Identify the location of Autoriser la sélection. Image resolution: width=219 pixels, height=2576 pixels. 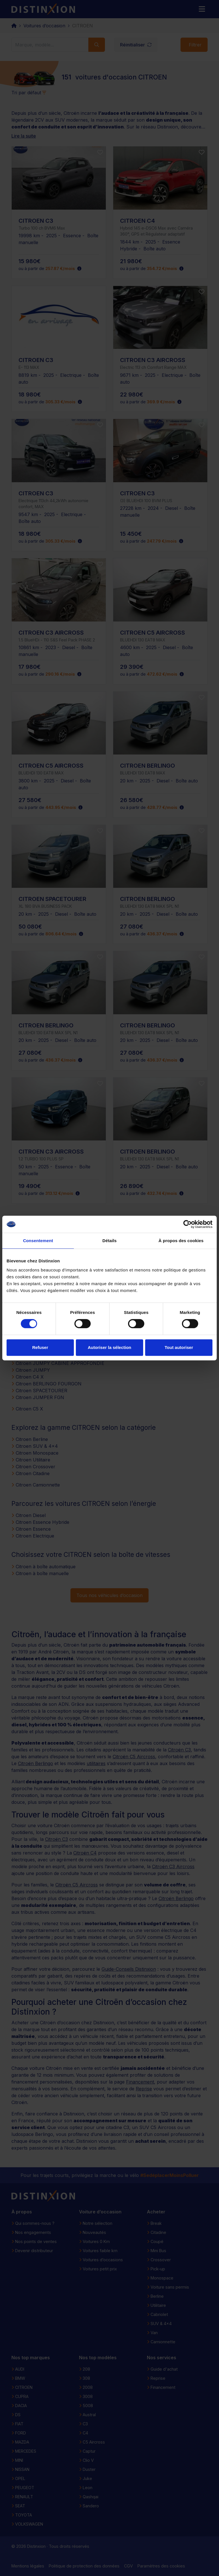
(109, 1347).